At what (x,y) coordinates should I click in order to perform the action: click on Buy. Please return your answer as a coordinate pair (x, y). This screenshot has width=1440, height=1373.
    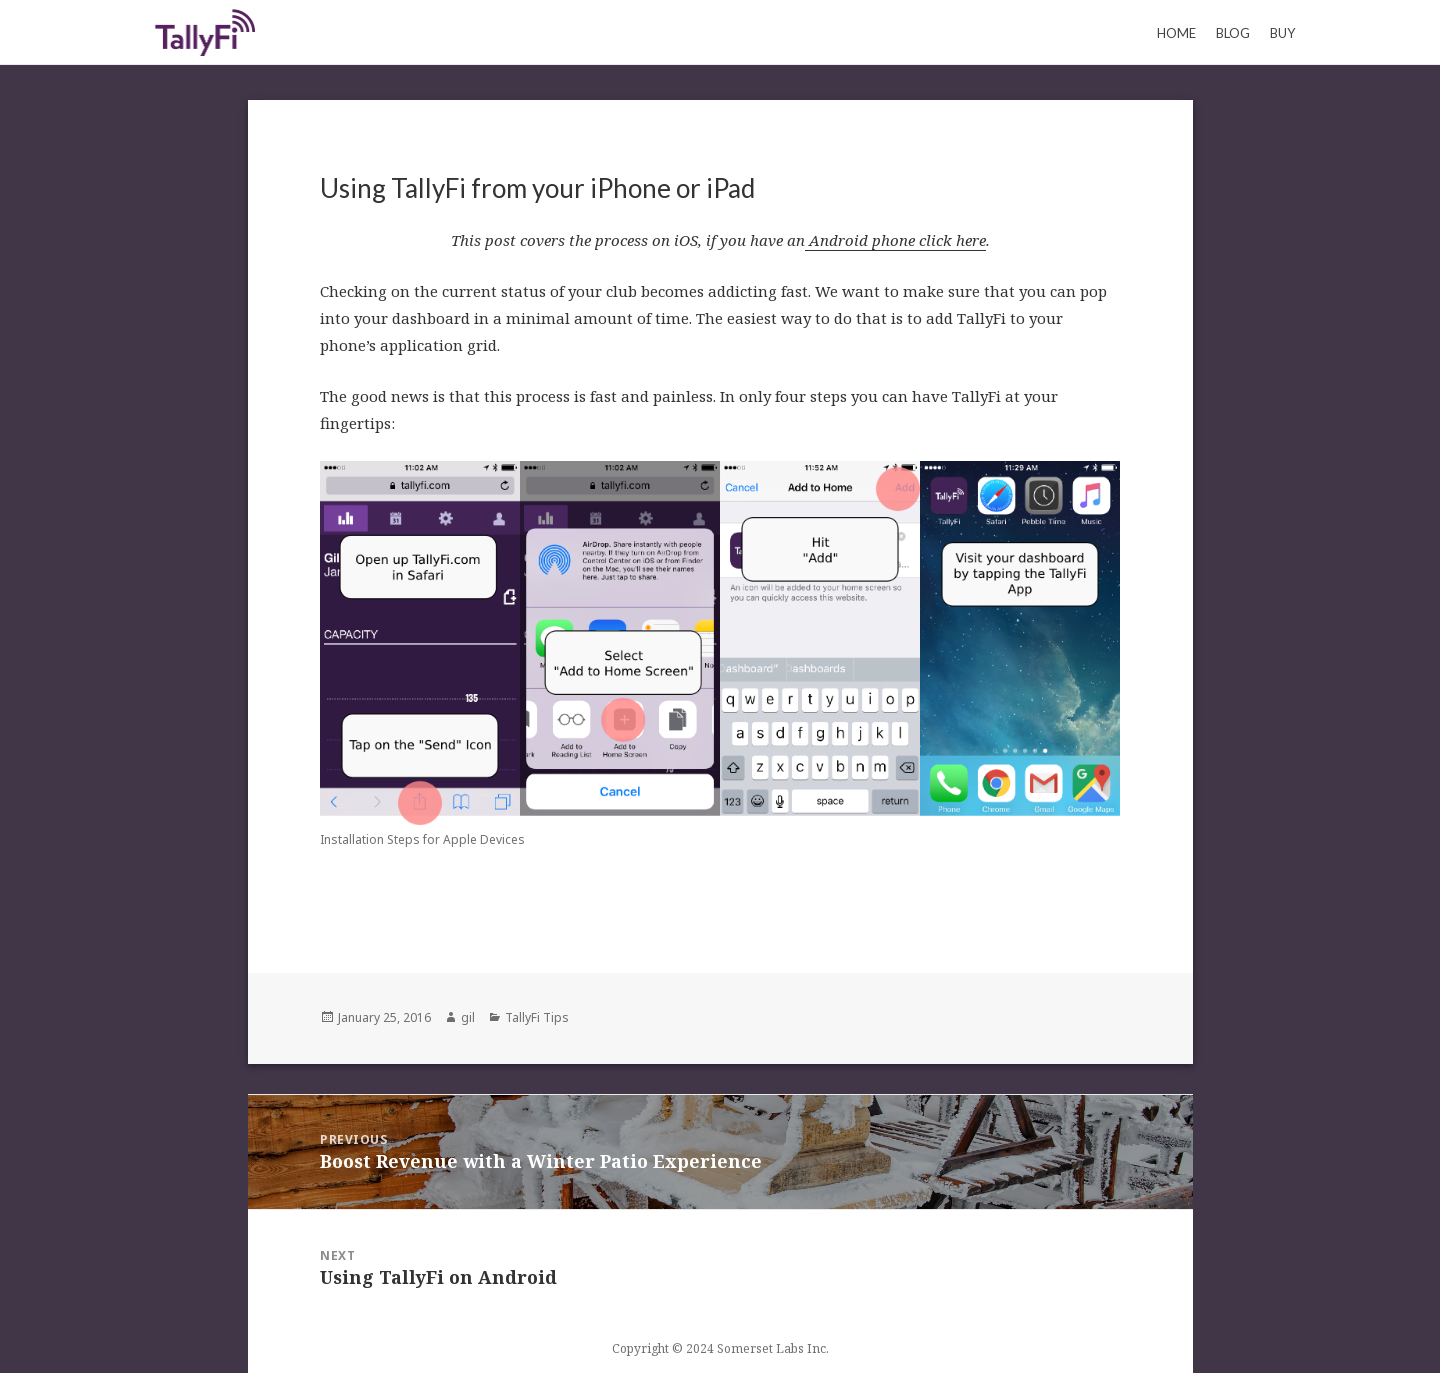
    Looking at the image, I should click on (1282, 33).